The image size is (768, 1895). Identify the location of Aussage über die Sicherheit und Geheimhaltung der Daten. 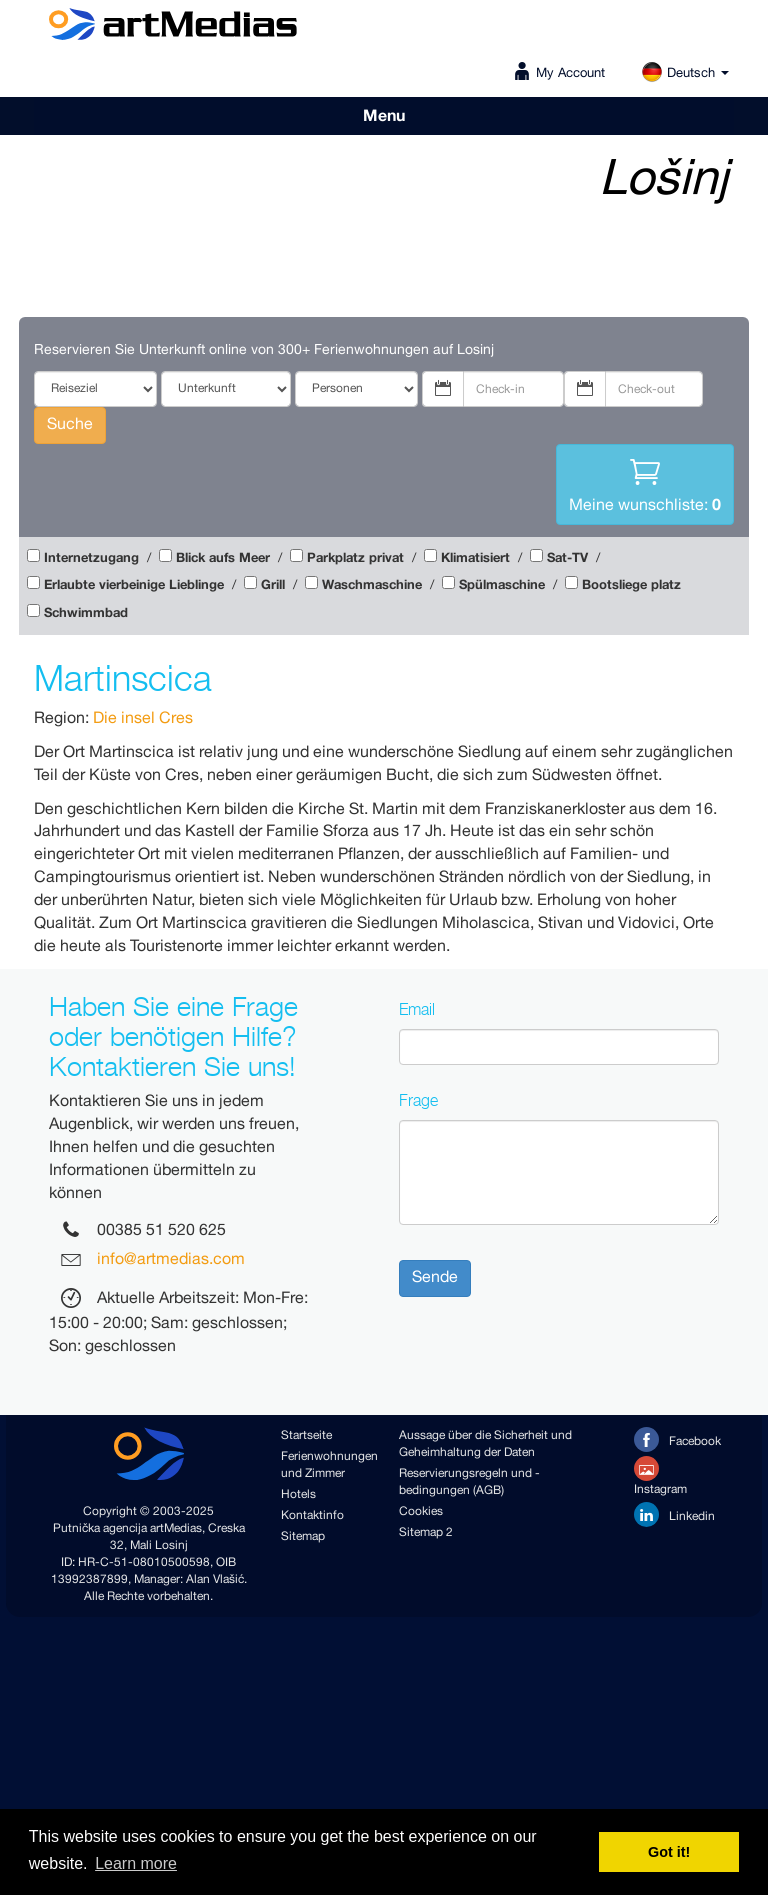
(485, 1444).